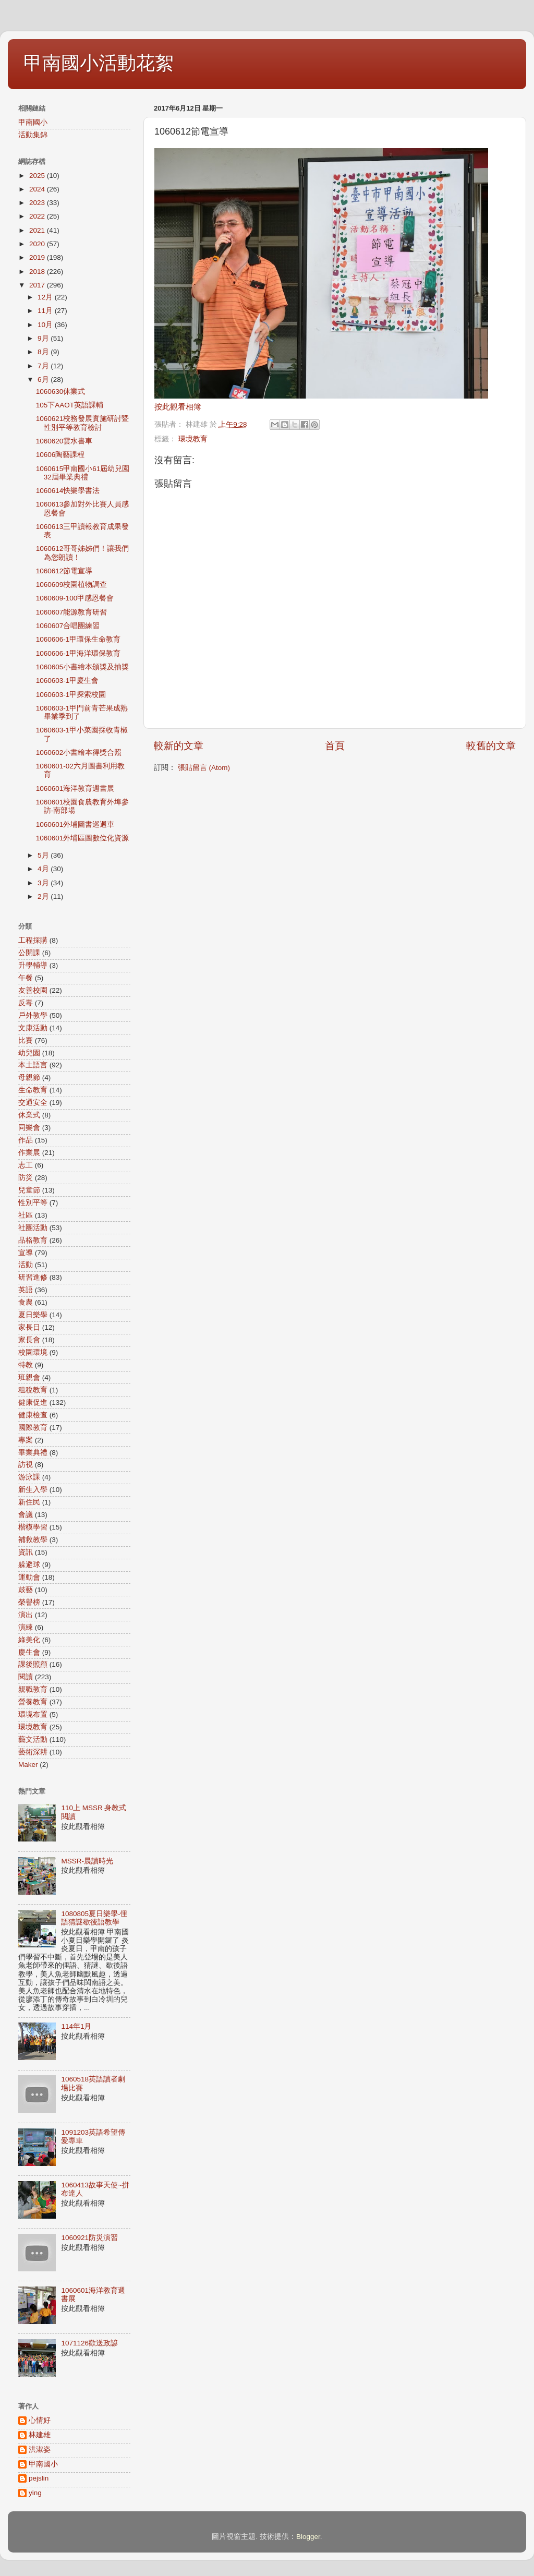  What do you see at coordinates (32, 1315) in the screenshot?
I see `夏日樂學` at bounding box center [32, 1315].